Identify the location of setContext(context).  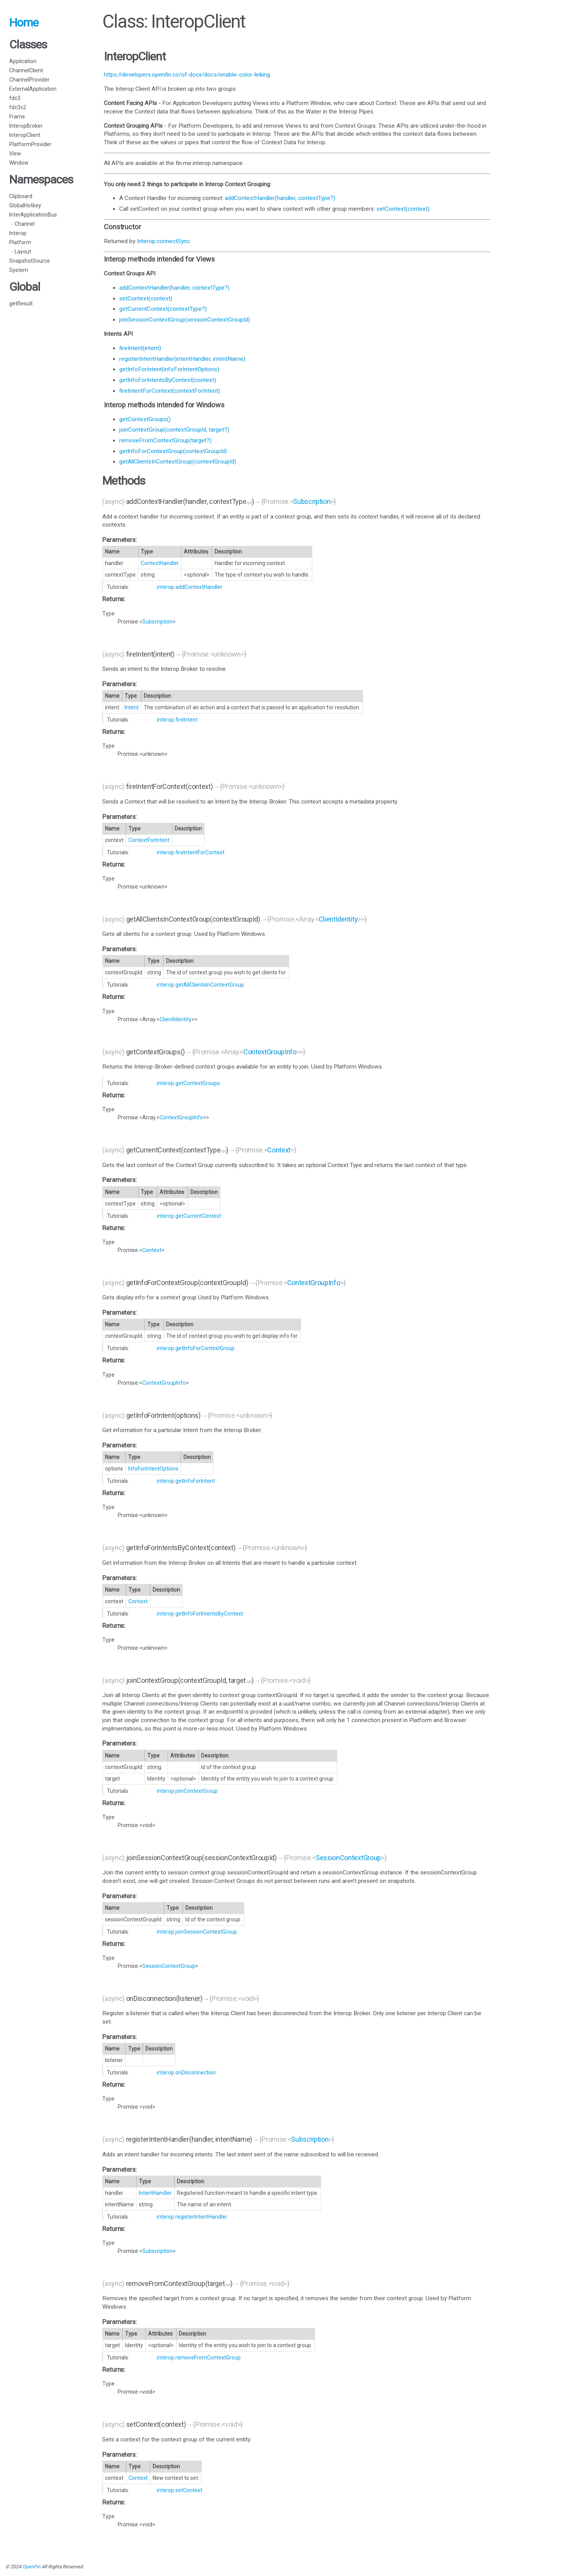
(402, 208).